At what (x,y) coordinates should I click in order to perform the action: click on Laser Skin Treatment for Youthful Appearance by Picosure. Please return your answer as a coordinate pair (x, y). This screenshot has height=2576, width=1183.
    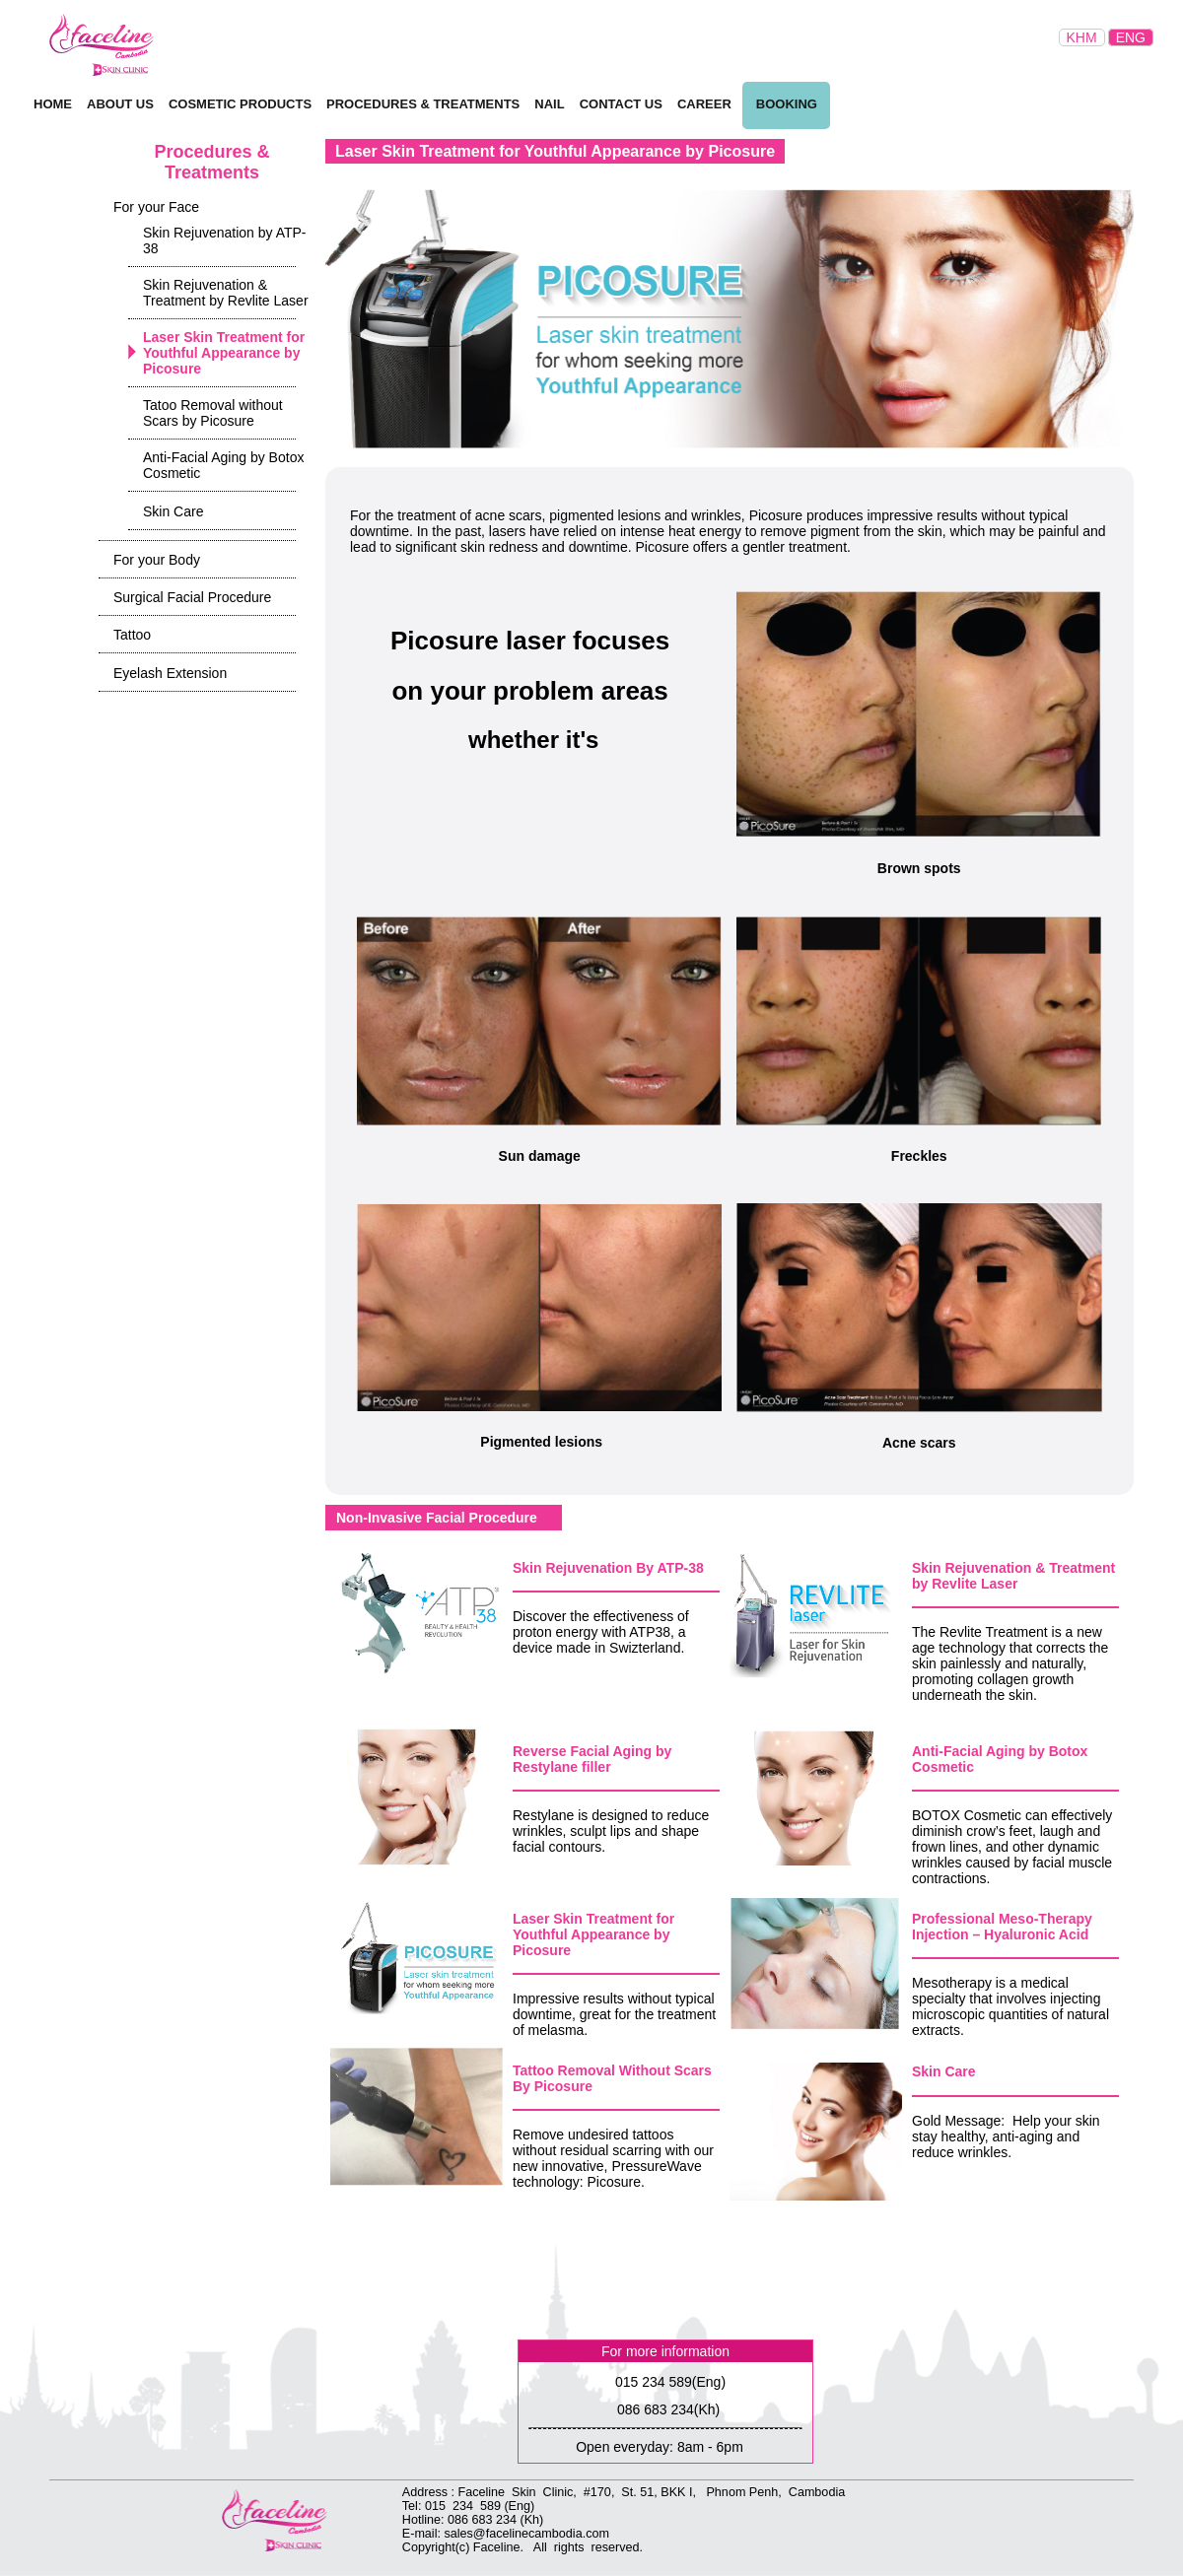
    Looking at the image, I should click on (593, 1934).